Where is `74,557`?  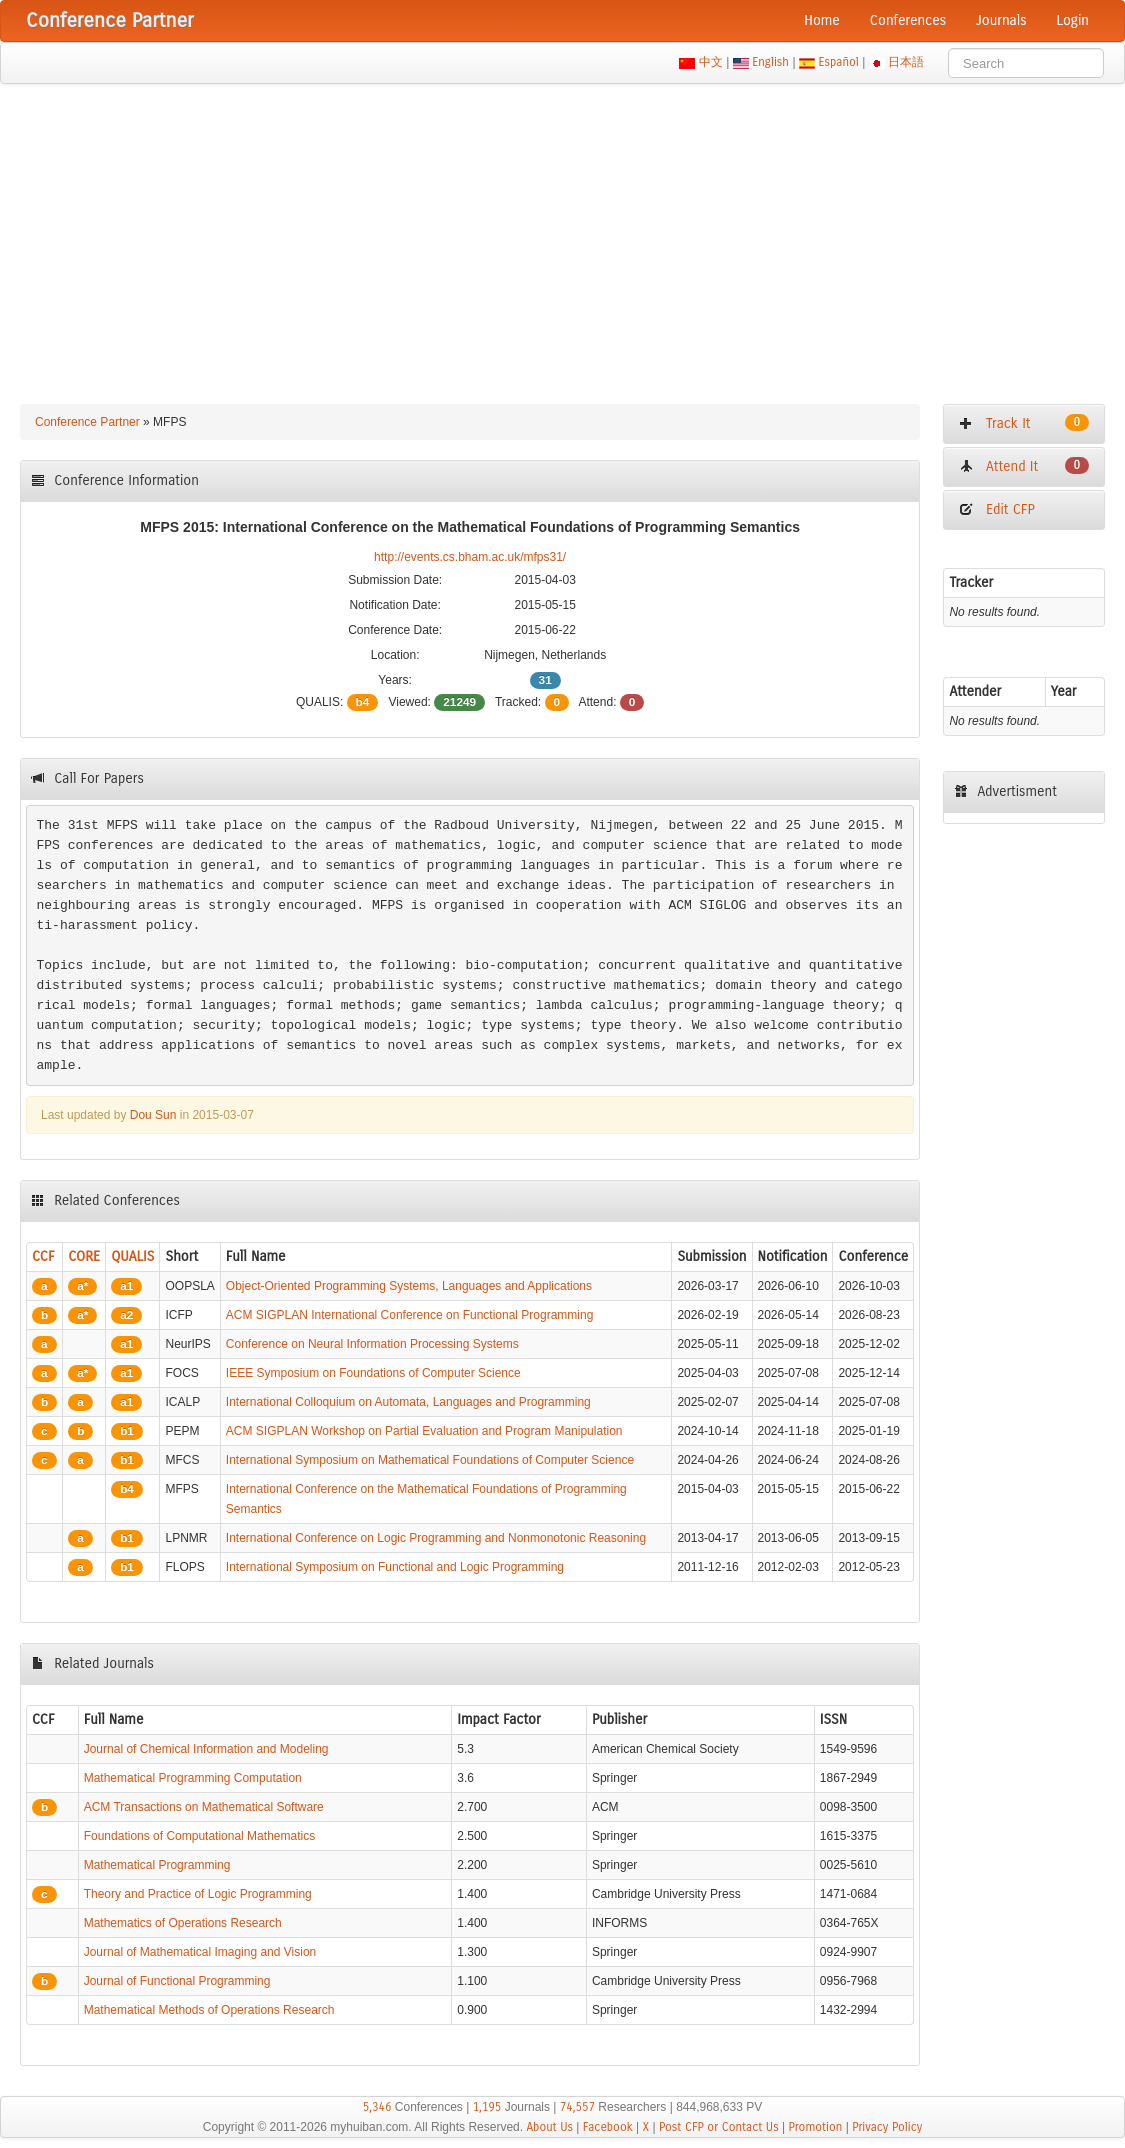
74,557 is located at coordinates (577, 2107).